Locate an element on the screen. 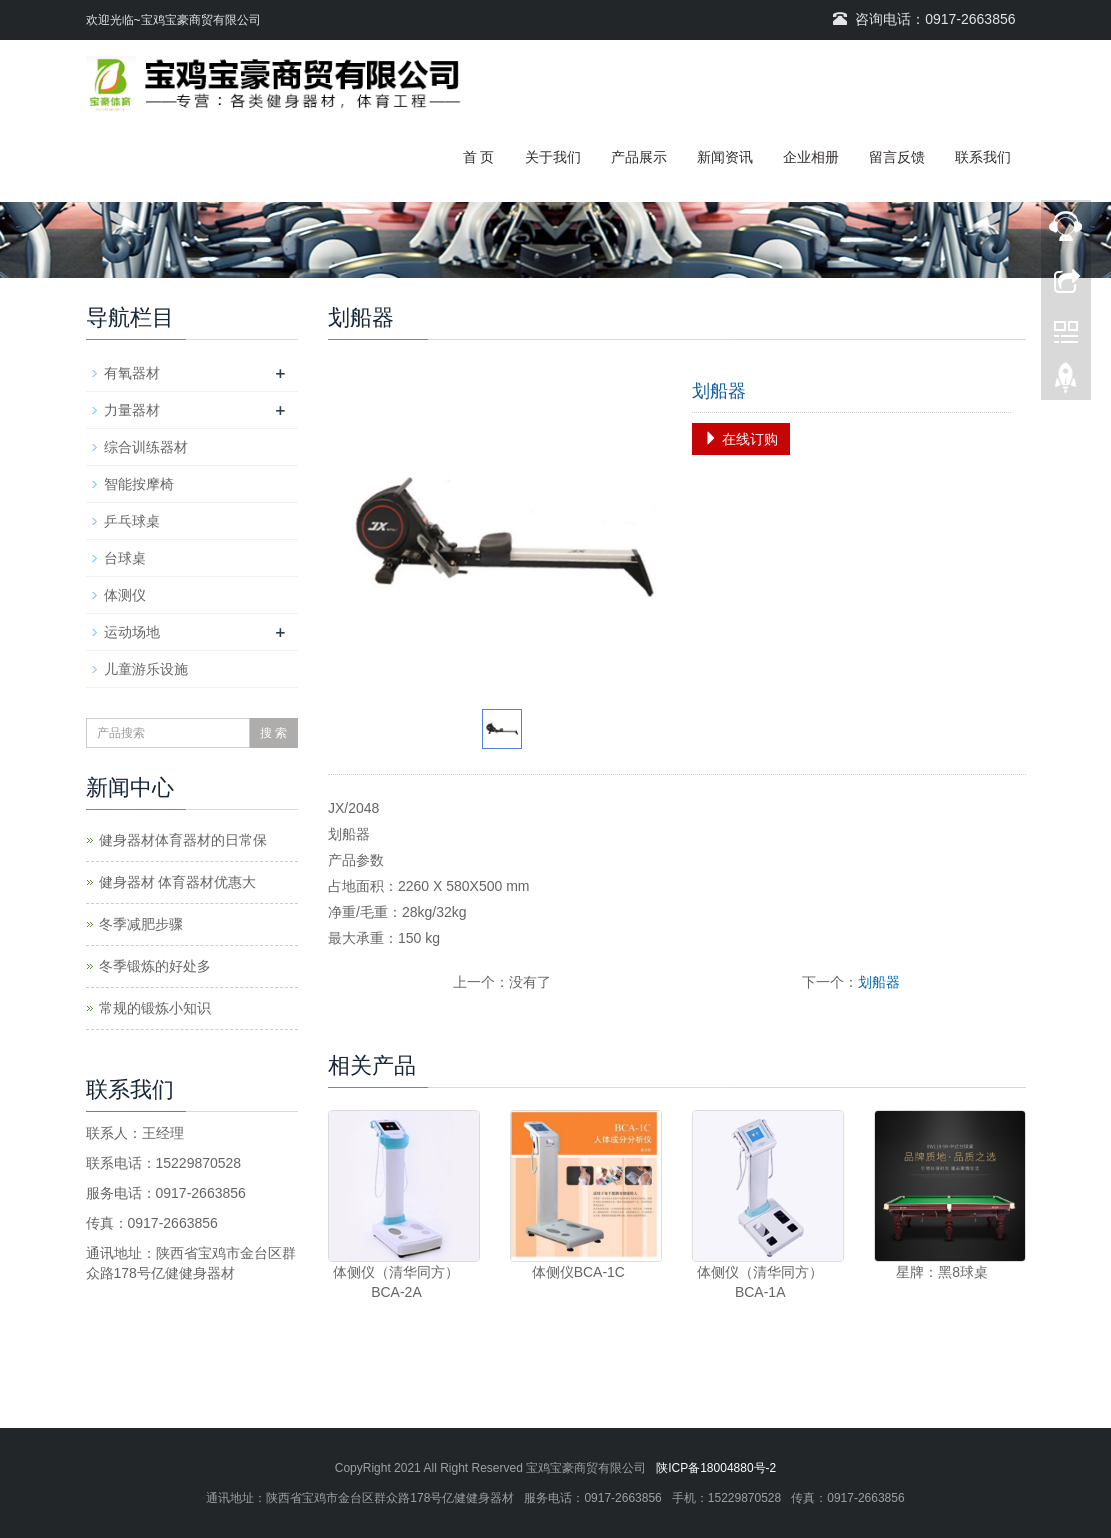 This screenshot has height=1538, width=1111. 在线订购 is located at coordinates (741, 439).